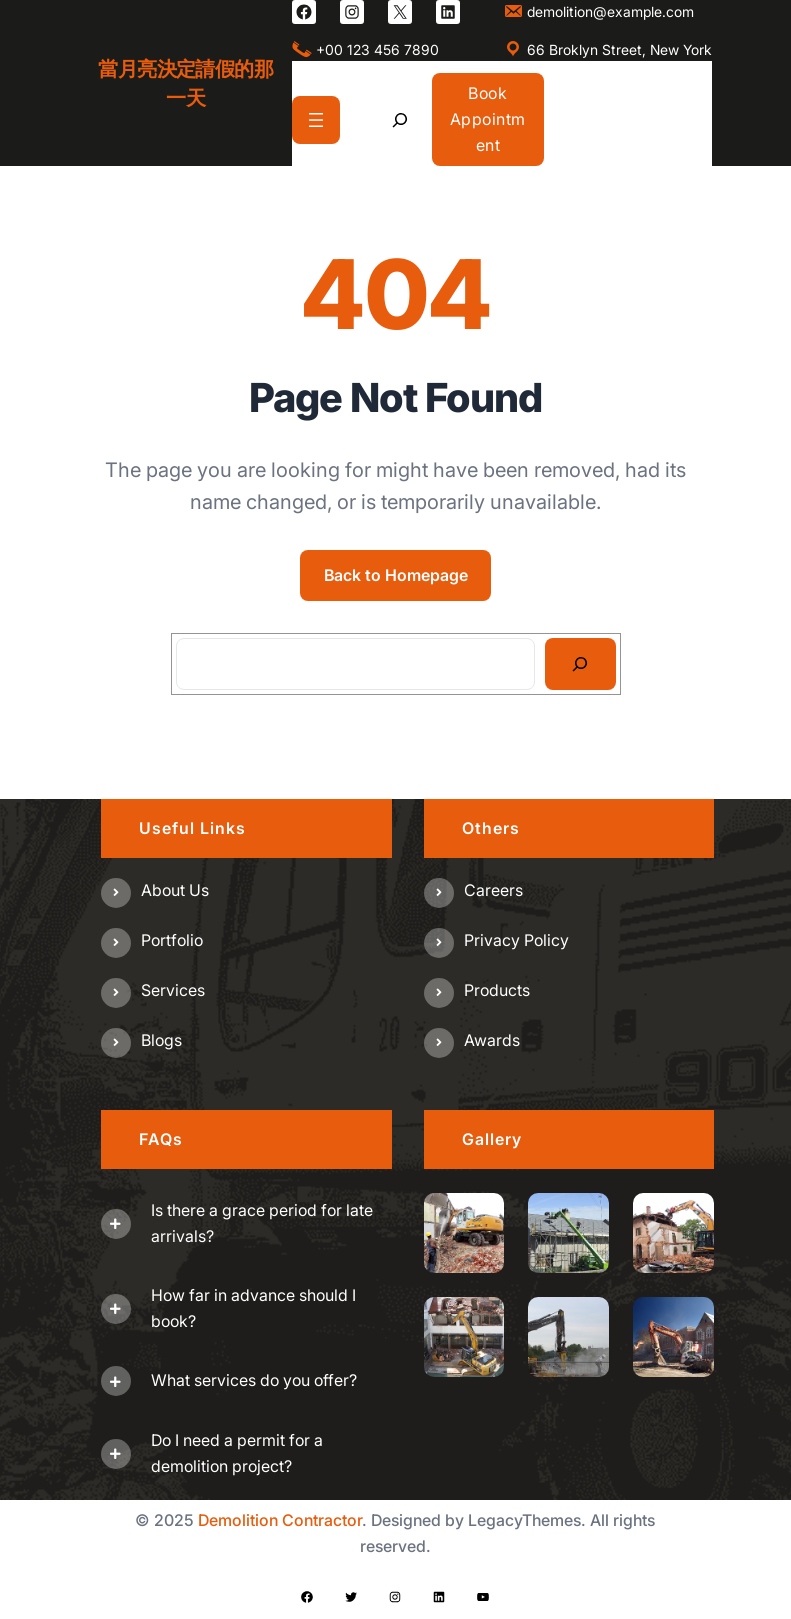 The height and width of the screenshot is (1619, 791). Describe the element at coordinates (173, 990) in the screenshot. I see `Services` at that location.